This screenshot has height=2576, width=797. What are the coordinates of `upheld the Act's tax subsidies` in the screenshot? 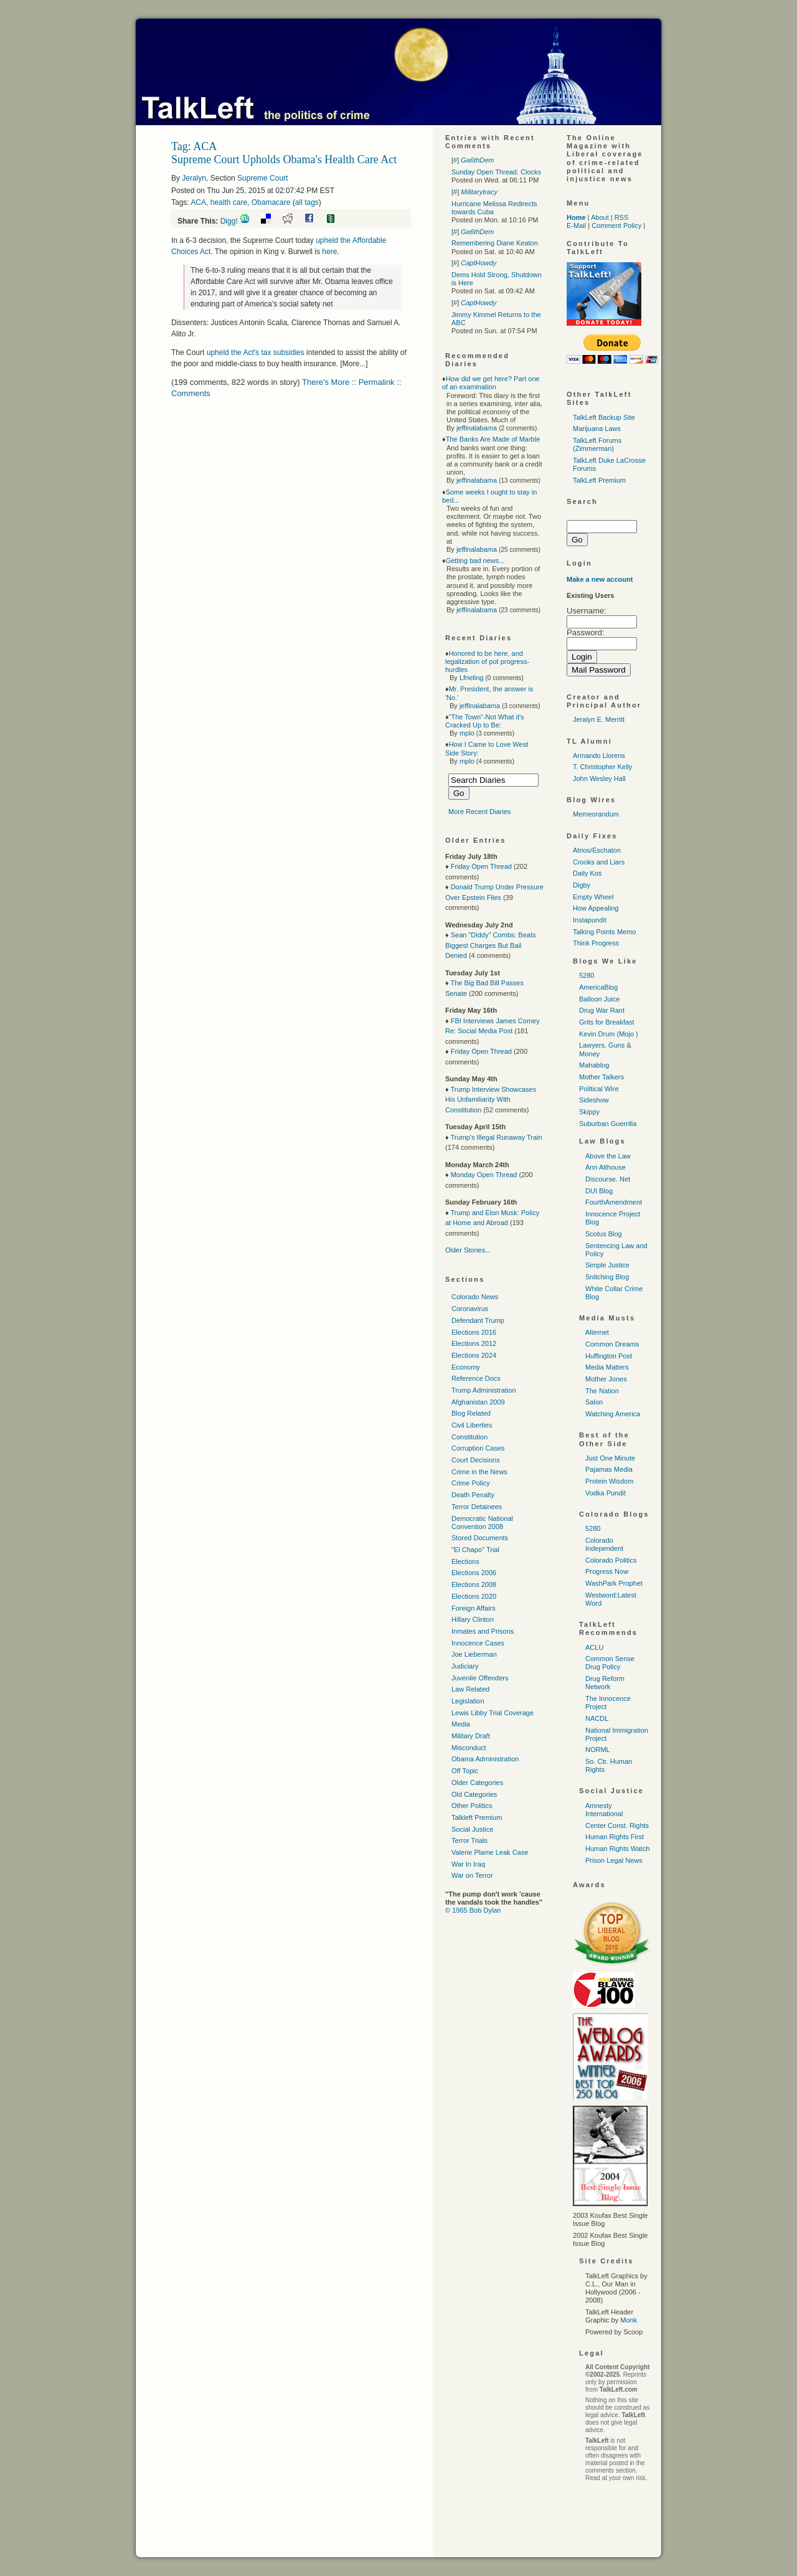 It's located at (255, 352).